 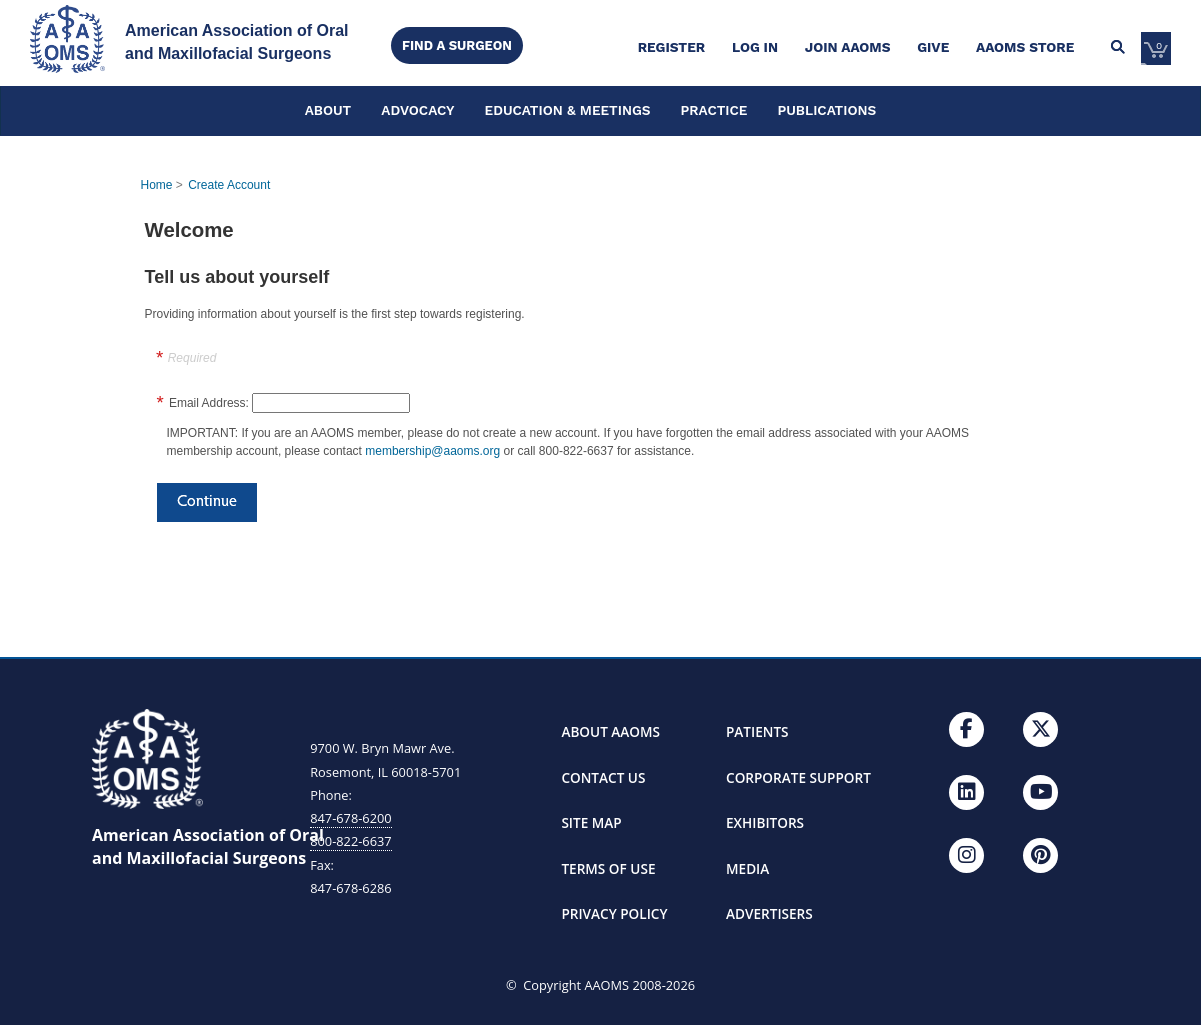 I want to click on ABOUT AAOMS, so click(x=610, y=731).